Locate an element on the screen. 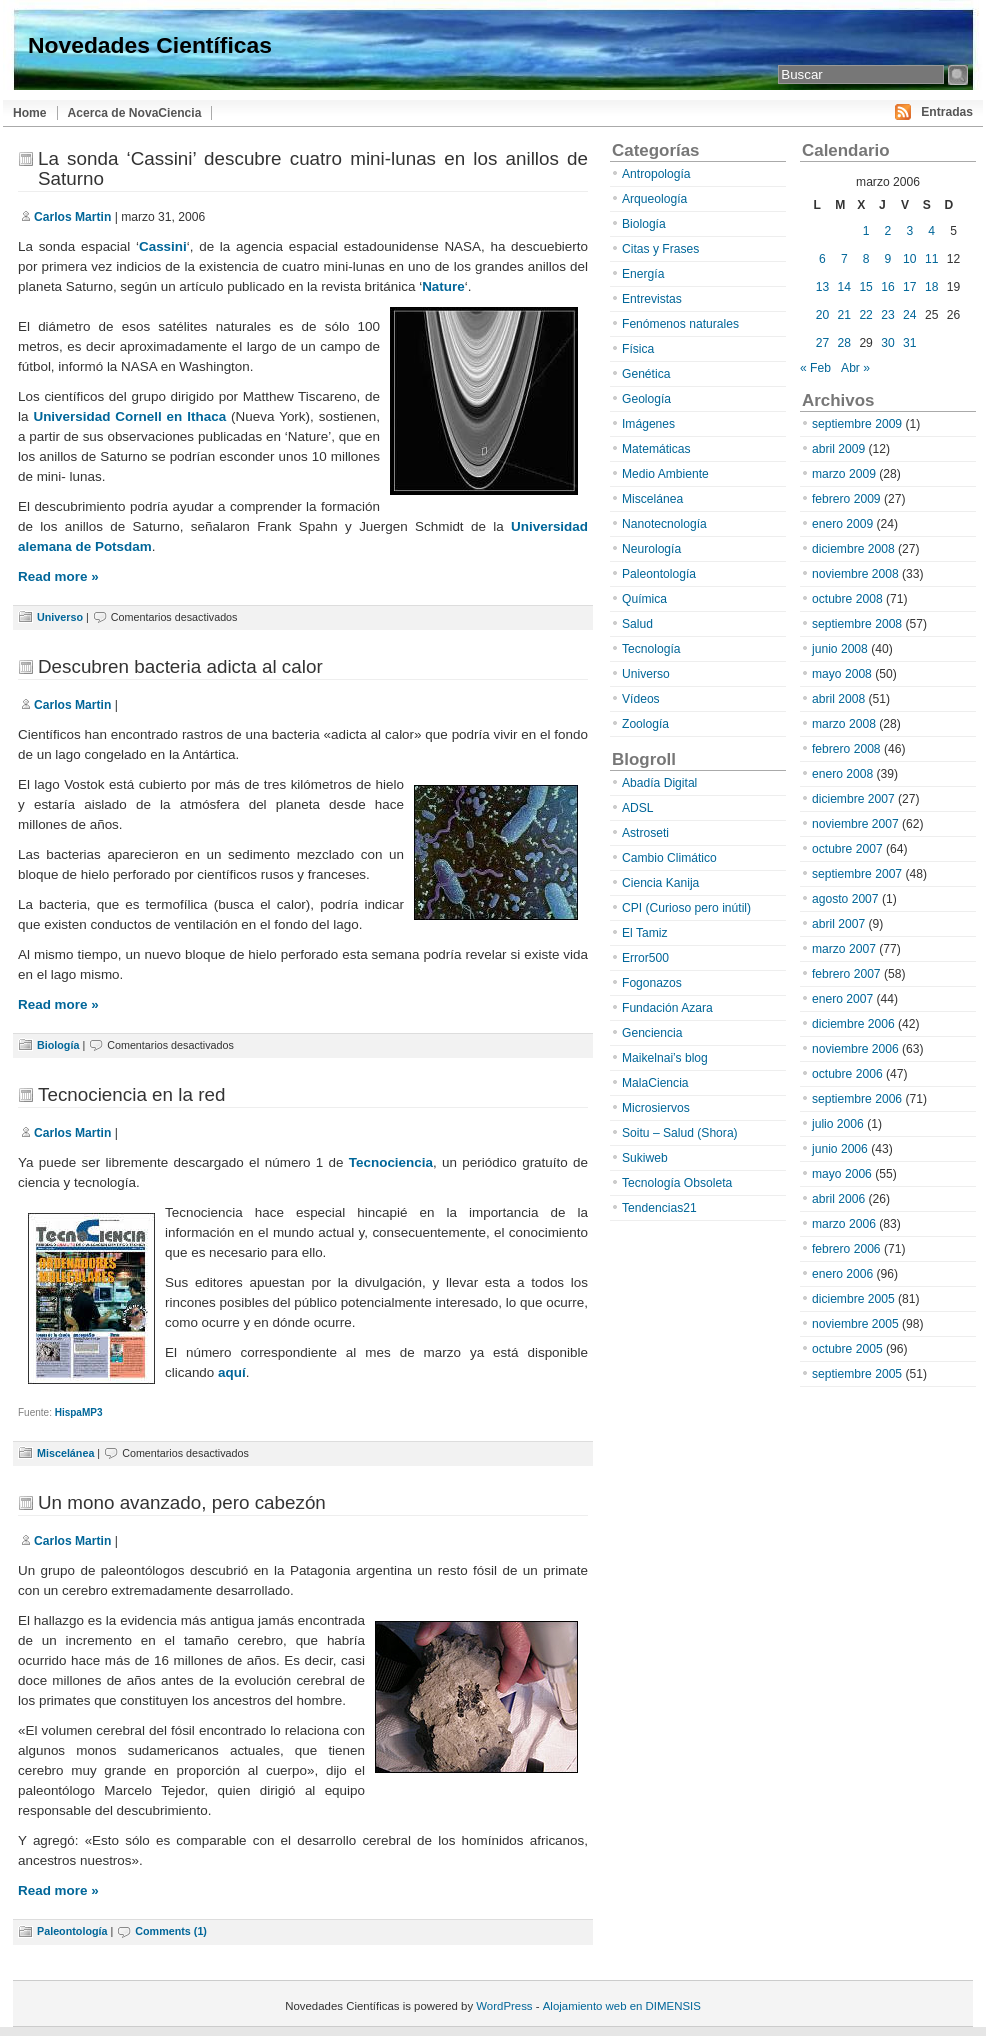  28 [Entradas publicadas el 28 de March de 2006] is located at coordinates (844, 343).